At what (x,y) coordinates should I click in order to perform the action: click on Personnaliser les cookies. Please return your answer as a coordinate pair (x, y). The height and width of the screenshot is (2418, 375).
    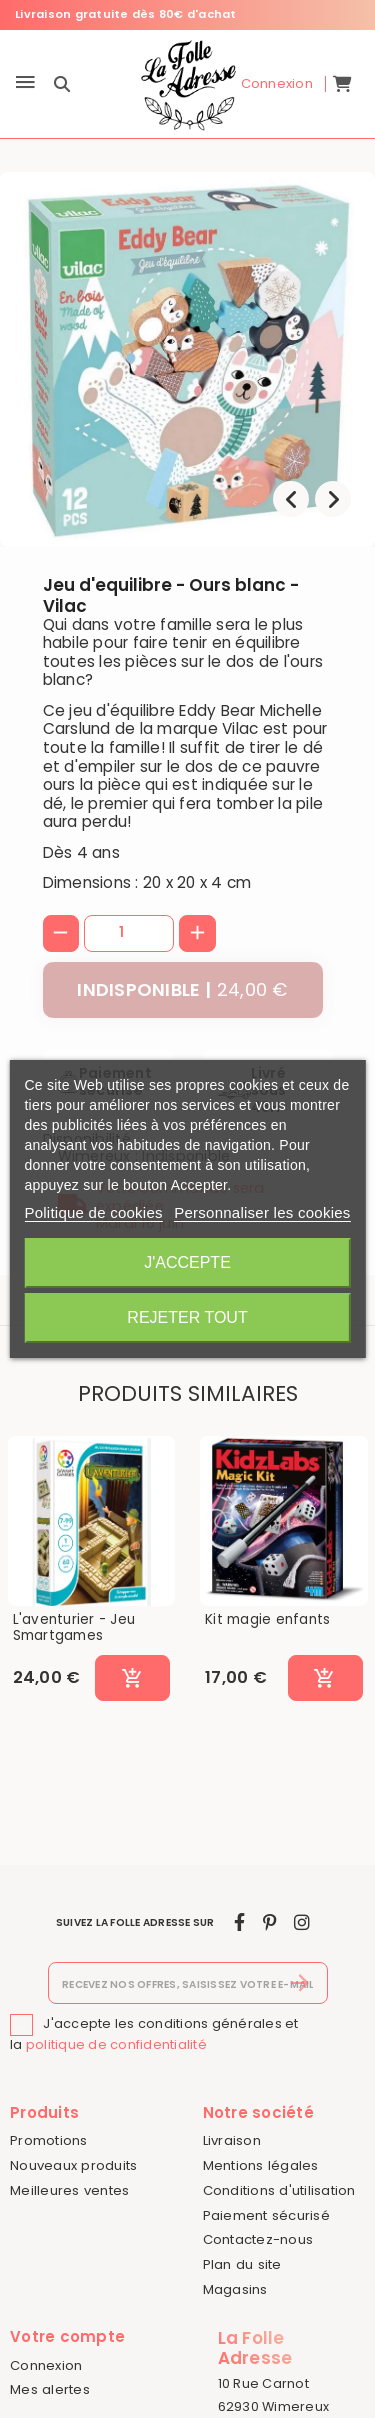
    Looking at the image, I should click on (262, 1212).